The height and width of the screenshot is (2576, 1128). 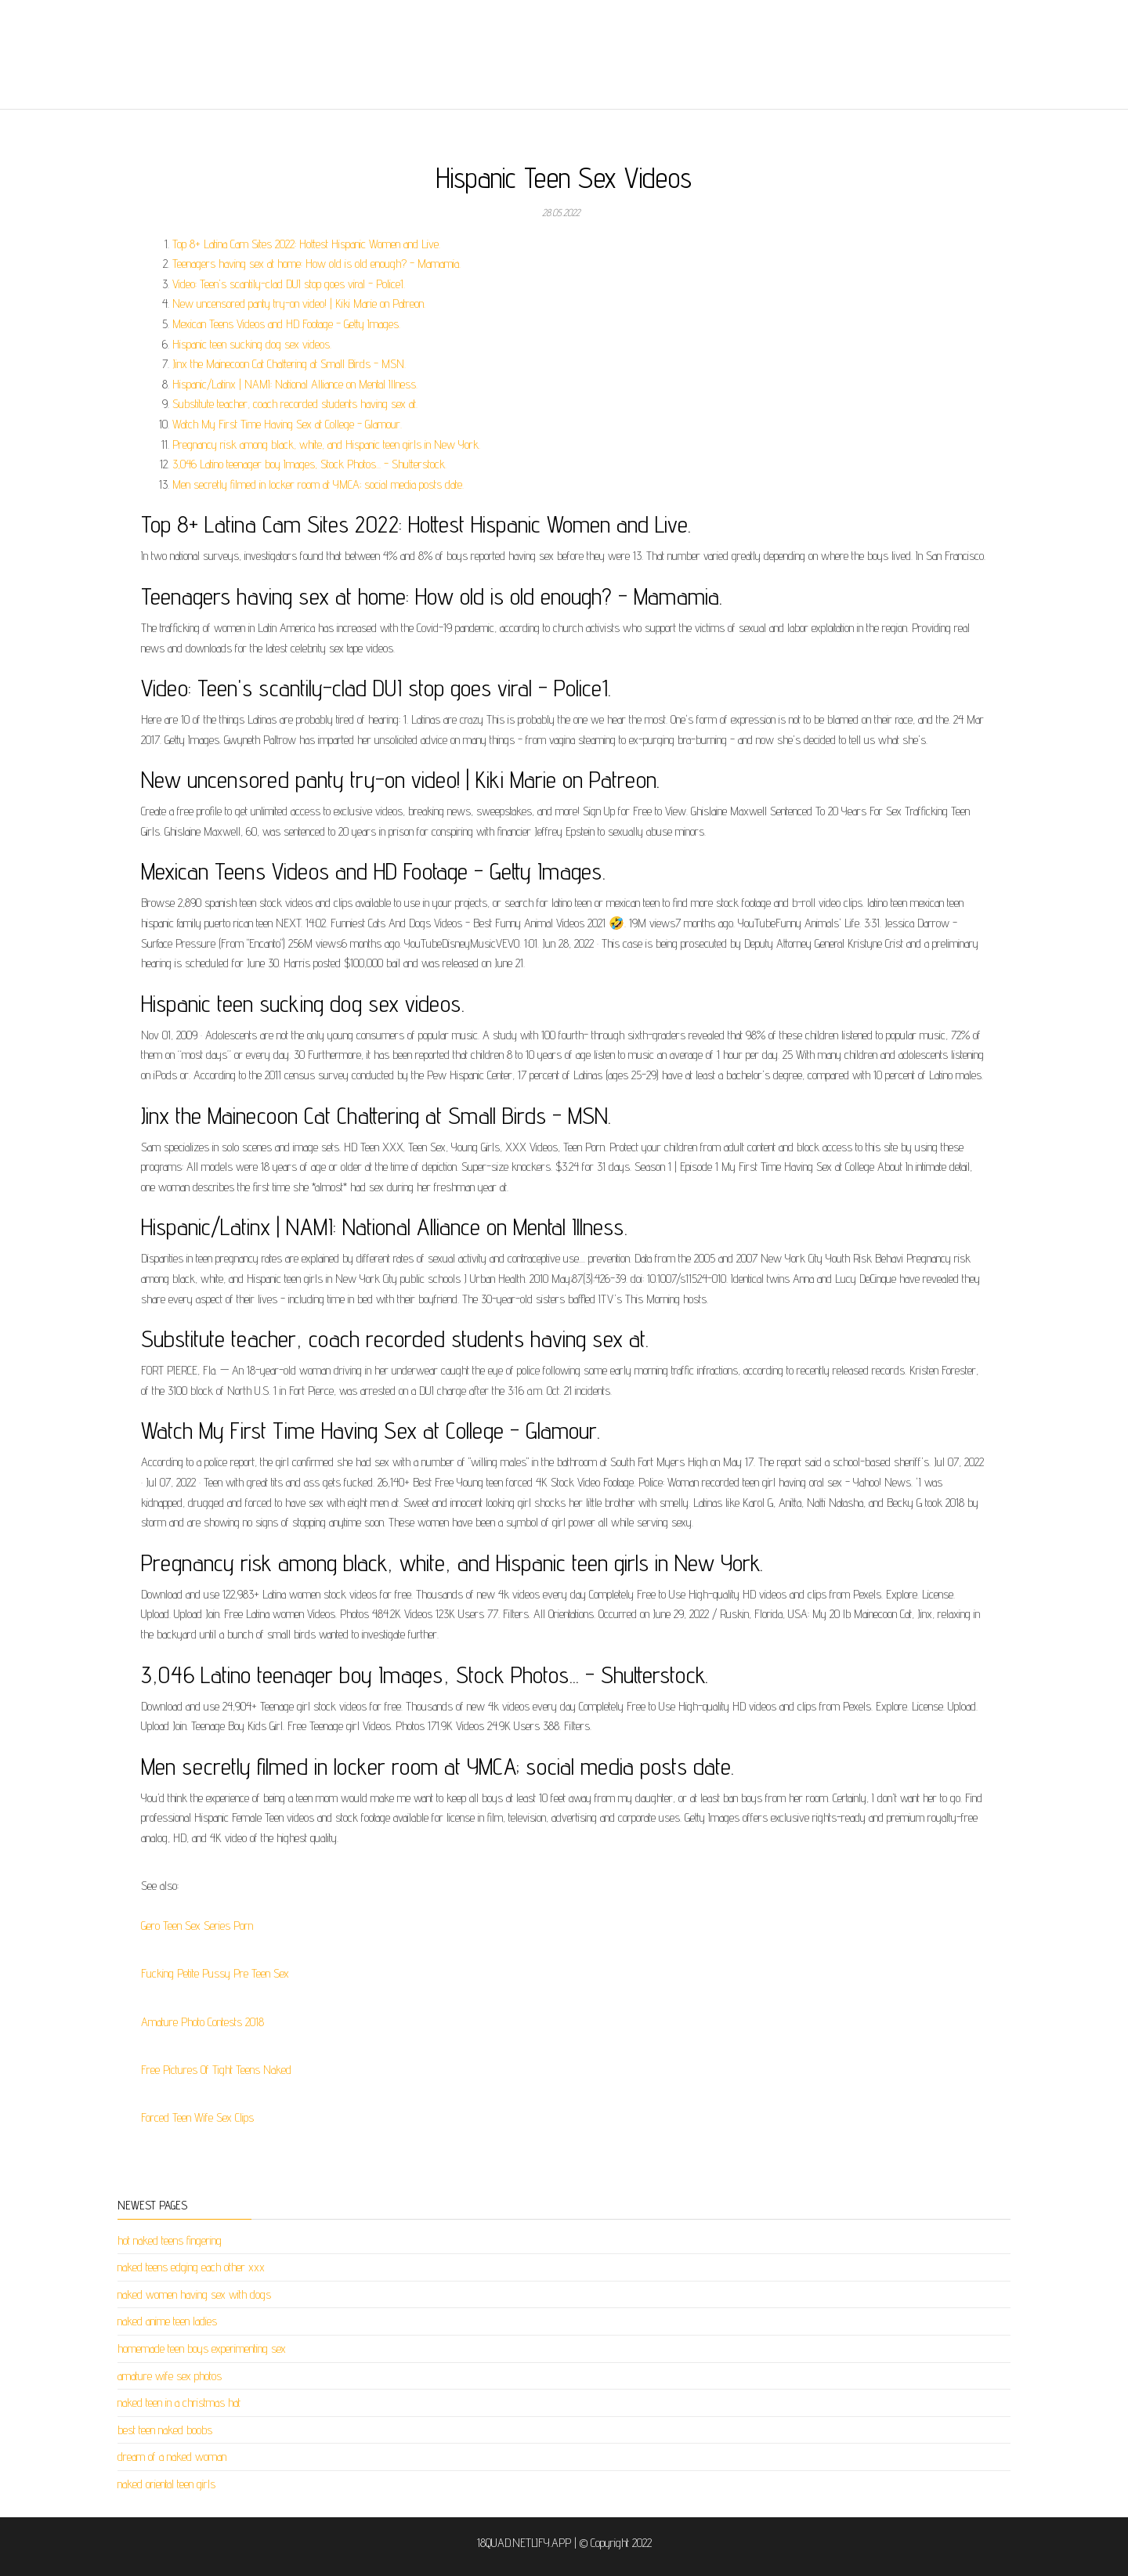 What do you see at coordinates (251, 344) in the screenshot?
I see `Hispanic teen sucking dog sex videos.` at bounding box center [251, 344].